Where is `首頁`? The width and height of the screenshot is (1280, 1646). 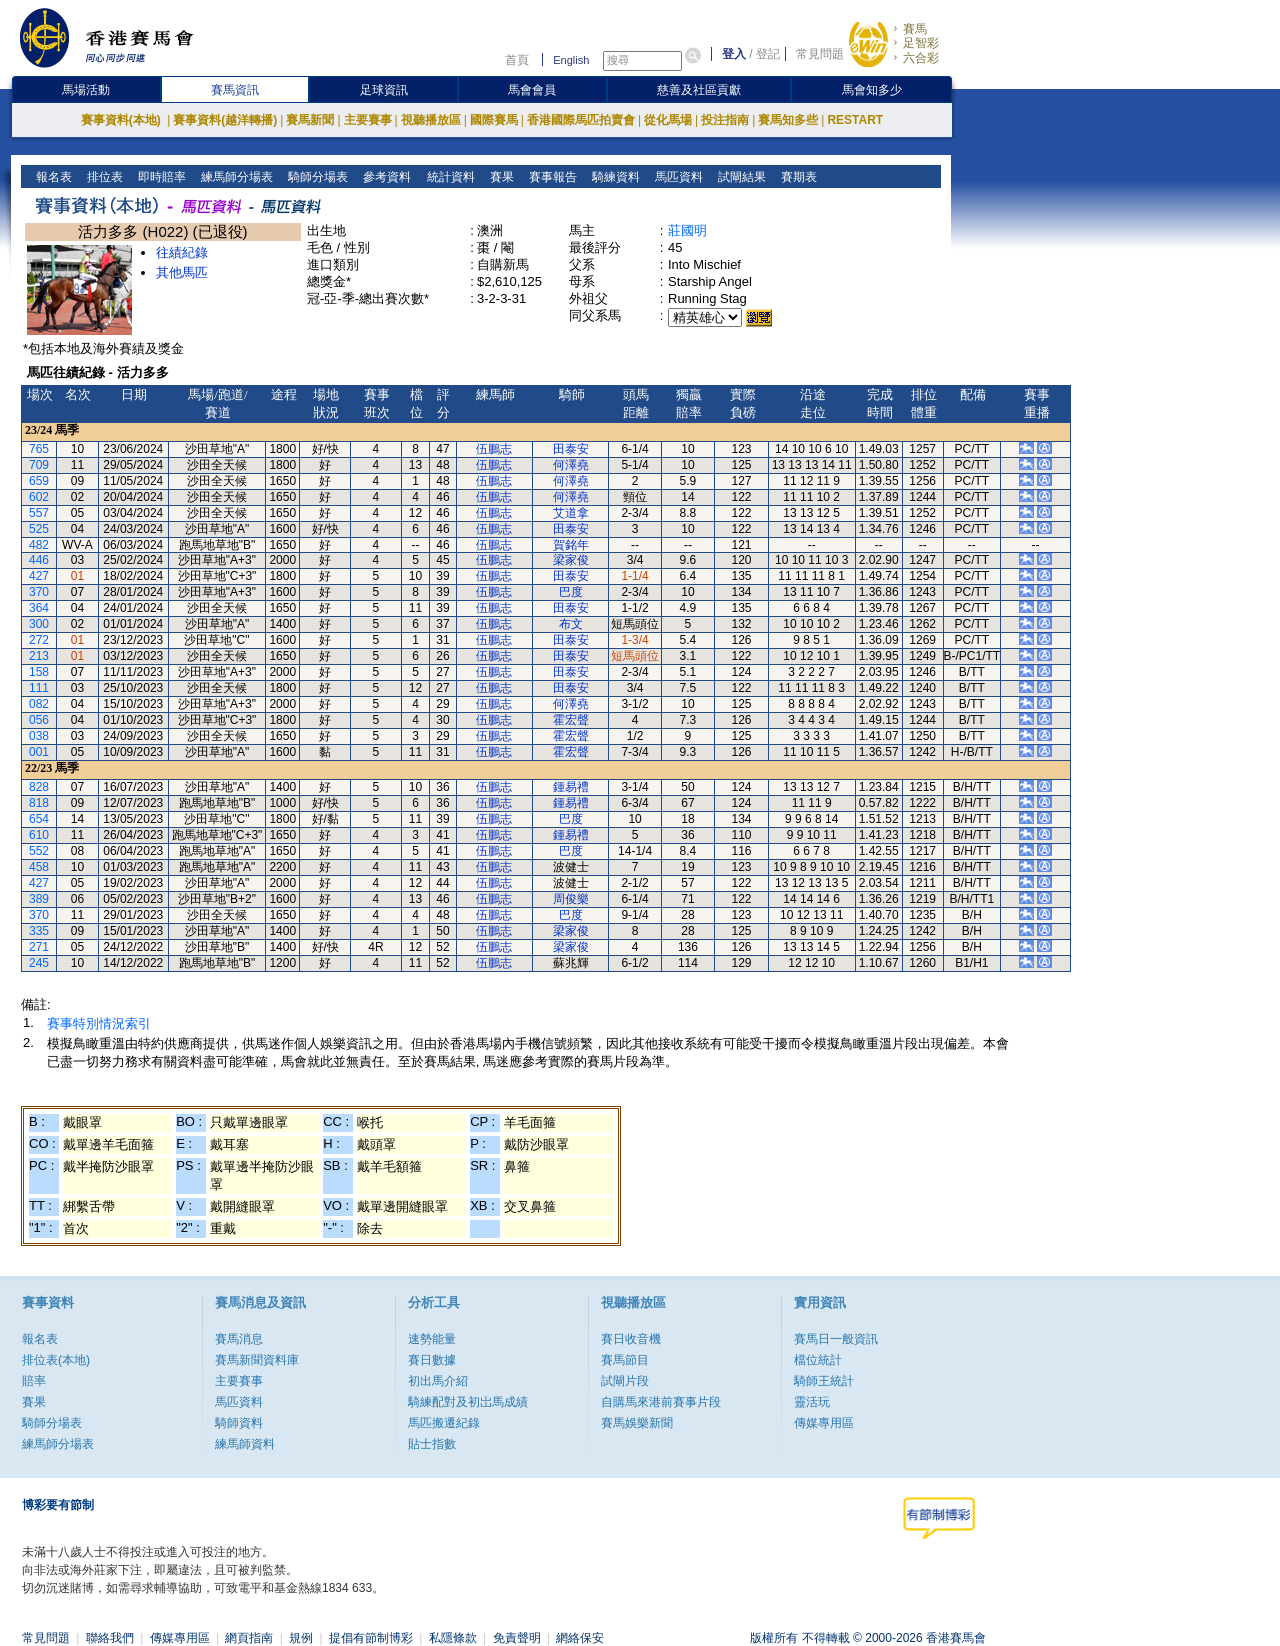 首頁 is located at coordinates (517, 60).